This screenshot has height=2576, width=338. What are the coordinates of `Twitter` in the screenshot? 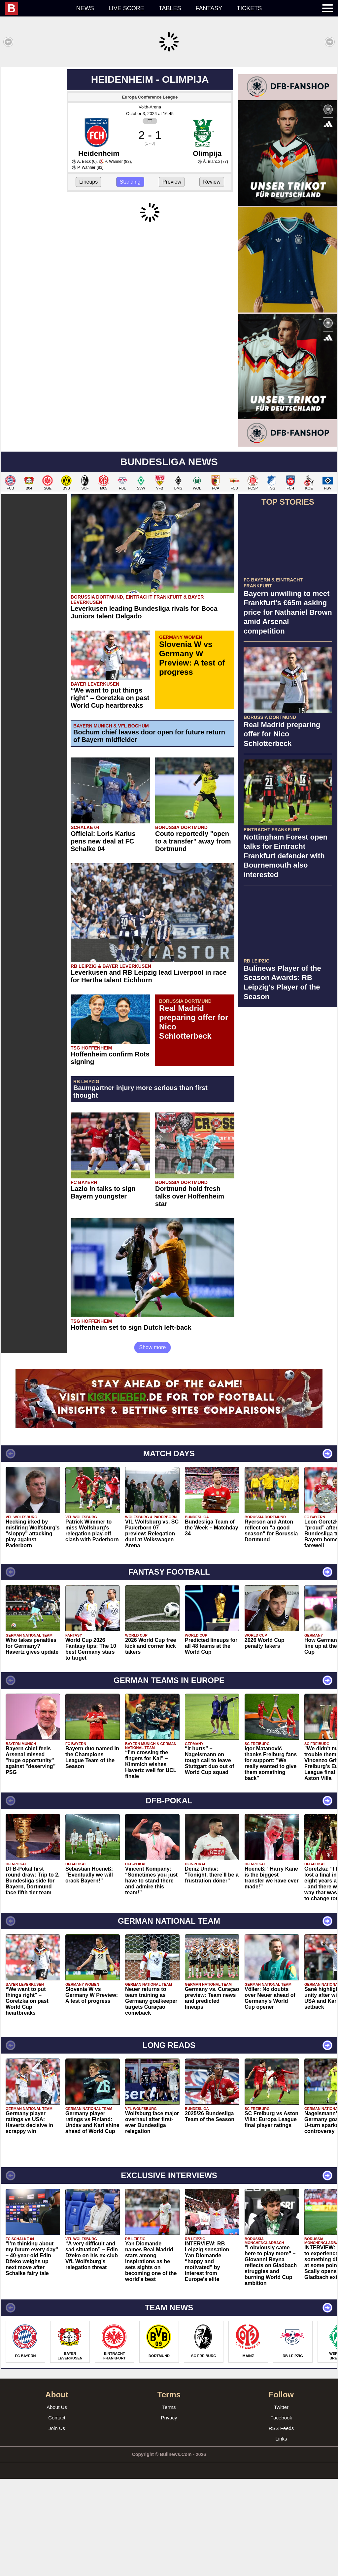 It's located at (281, 2504).